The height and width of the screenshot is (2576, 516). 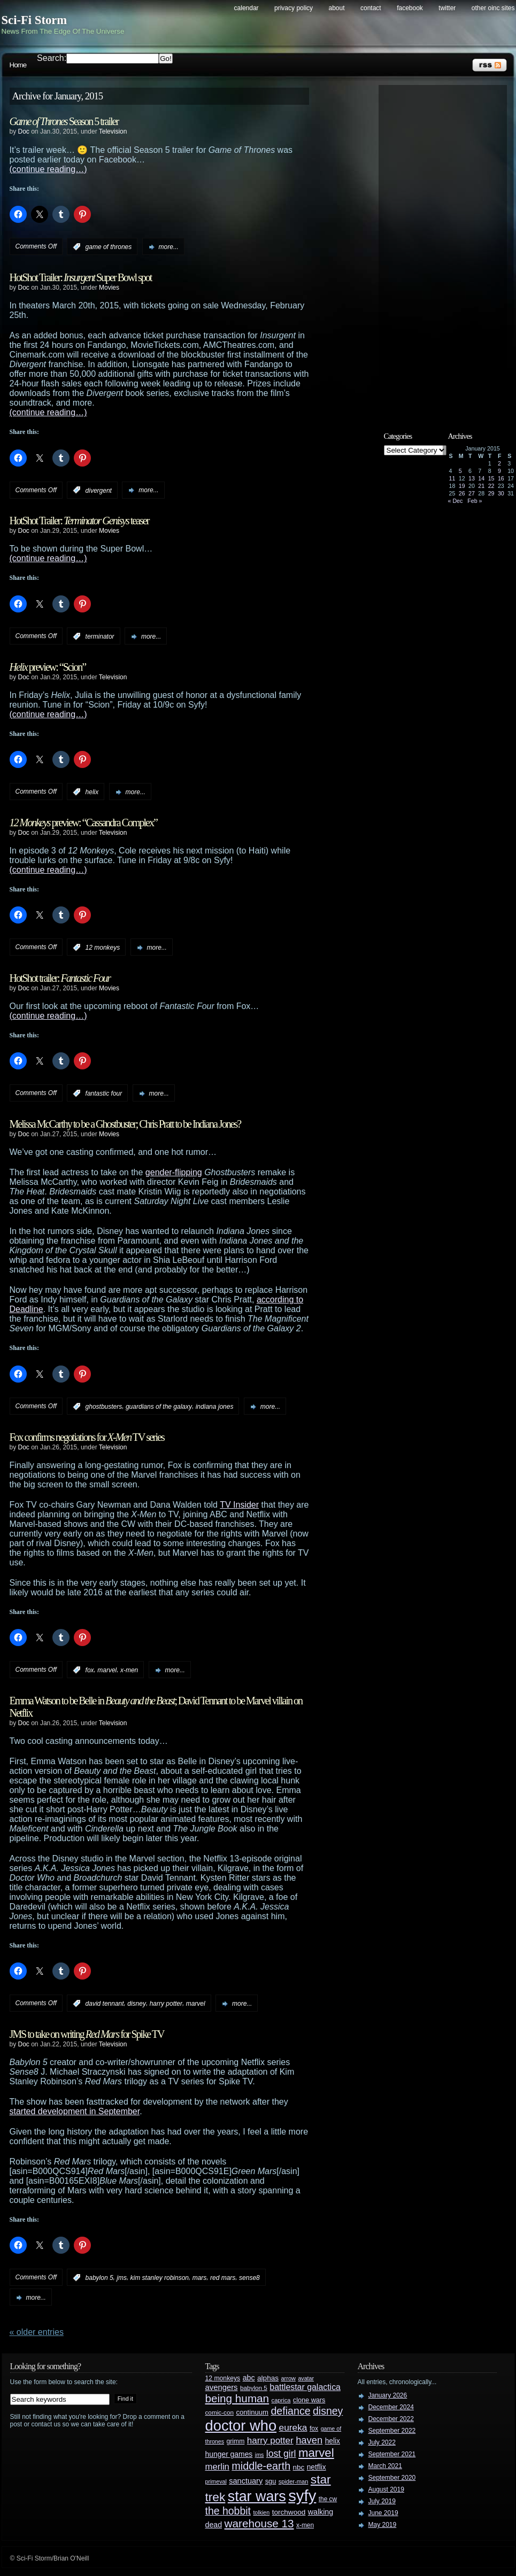 What do you see at coordinates (289, 2512) in the screenshot?
I see `torchwood [torchwood (36 items)]` at bounding box center [289, 2512].